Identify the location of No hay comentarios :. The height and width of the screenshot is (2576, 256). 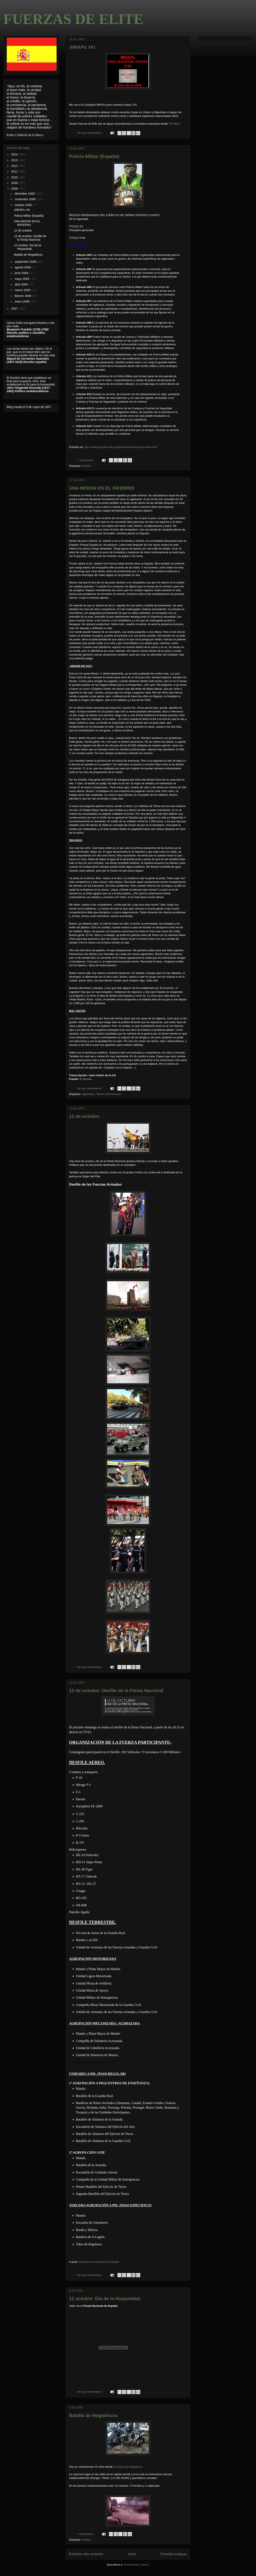
(90, 132).